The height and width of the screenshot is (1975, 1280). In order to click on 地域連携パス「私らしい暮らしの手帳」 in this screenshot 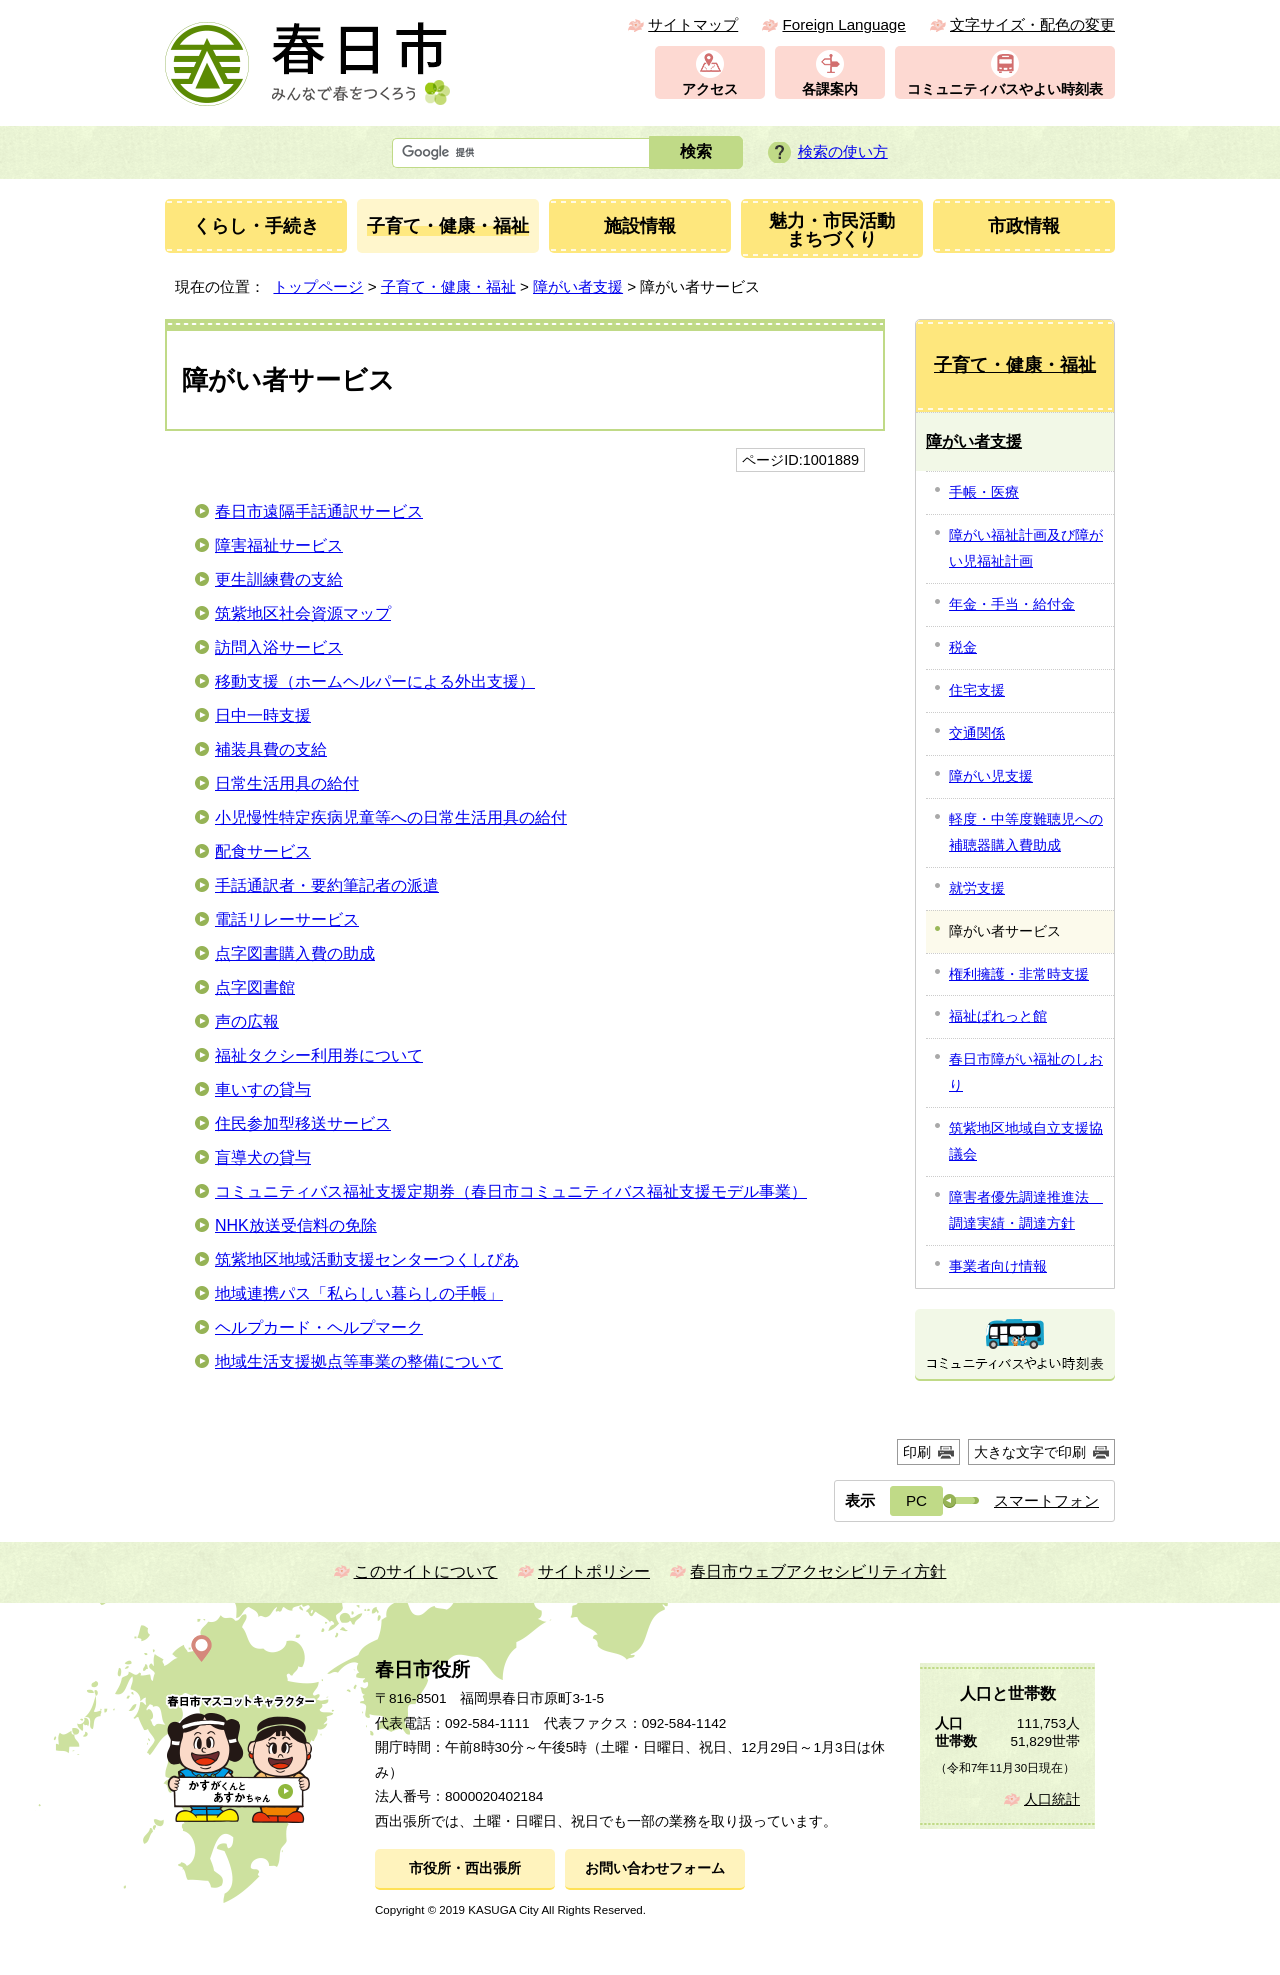, I will do `click(359, 1293)`.